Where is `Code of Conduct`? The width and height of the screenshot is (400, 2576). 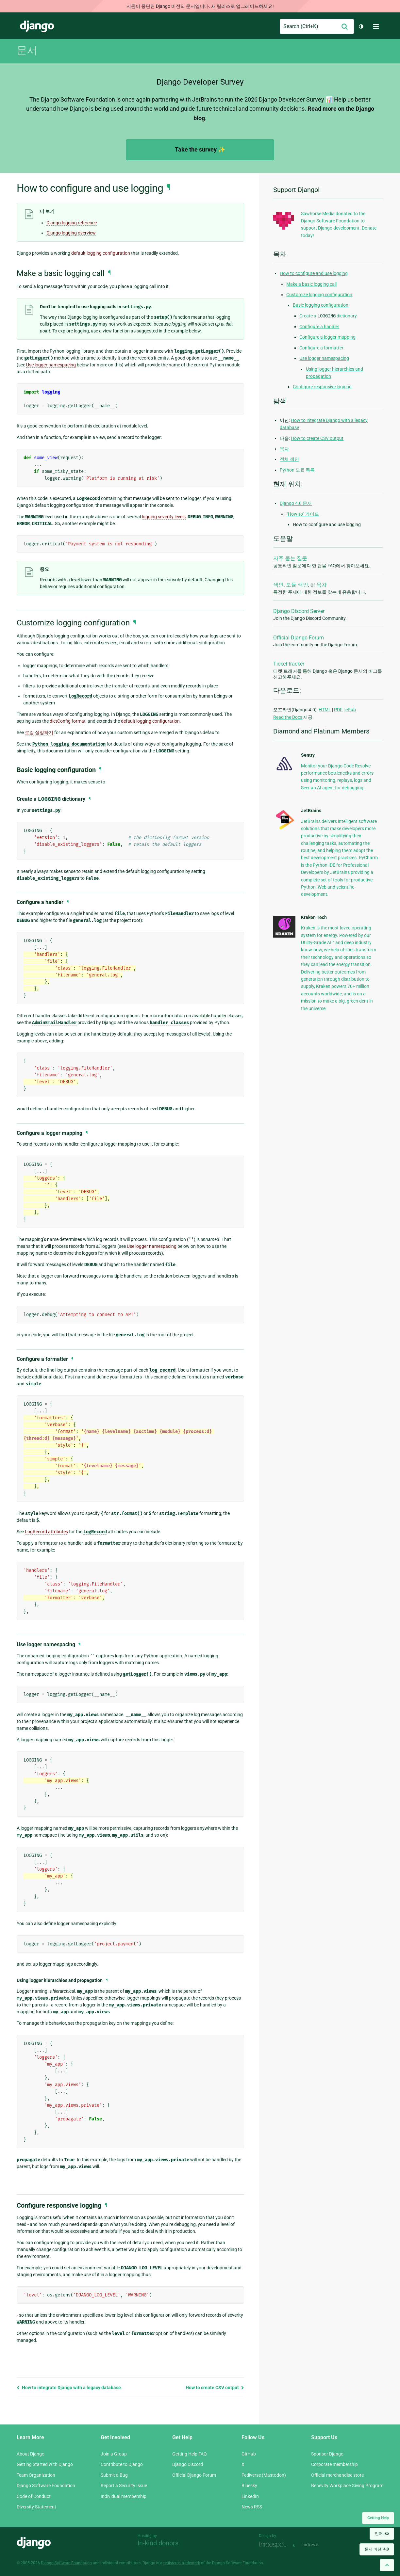 Code of Conduct is located at coordinates (34, 2496).